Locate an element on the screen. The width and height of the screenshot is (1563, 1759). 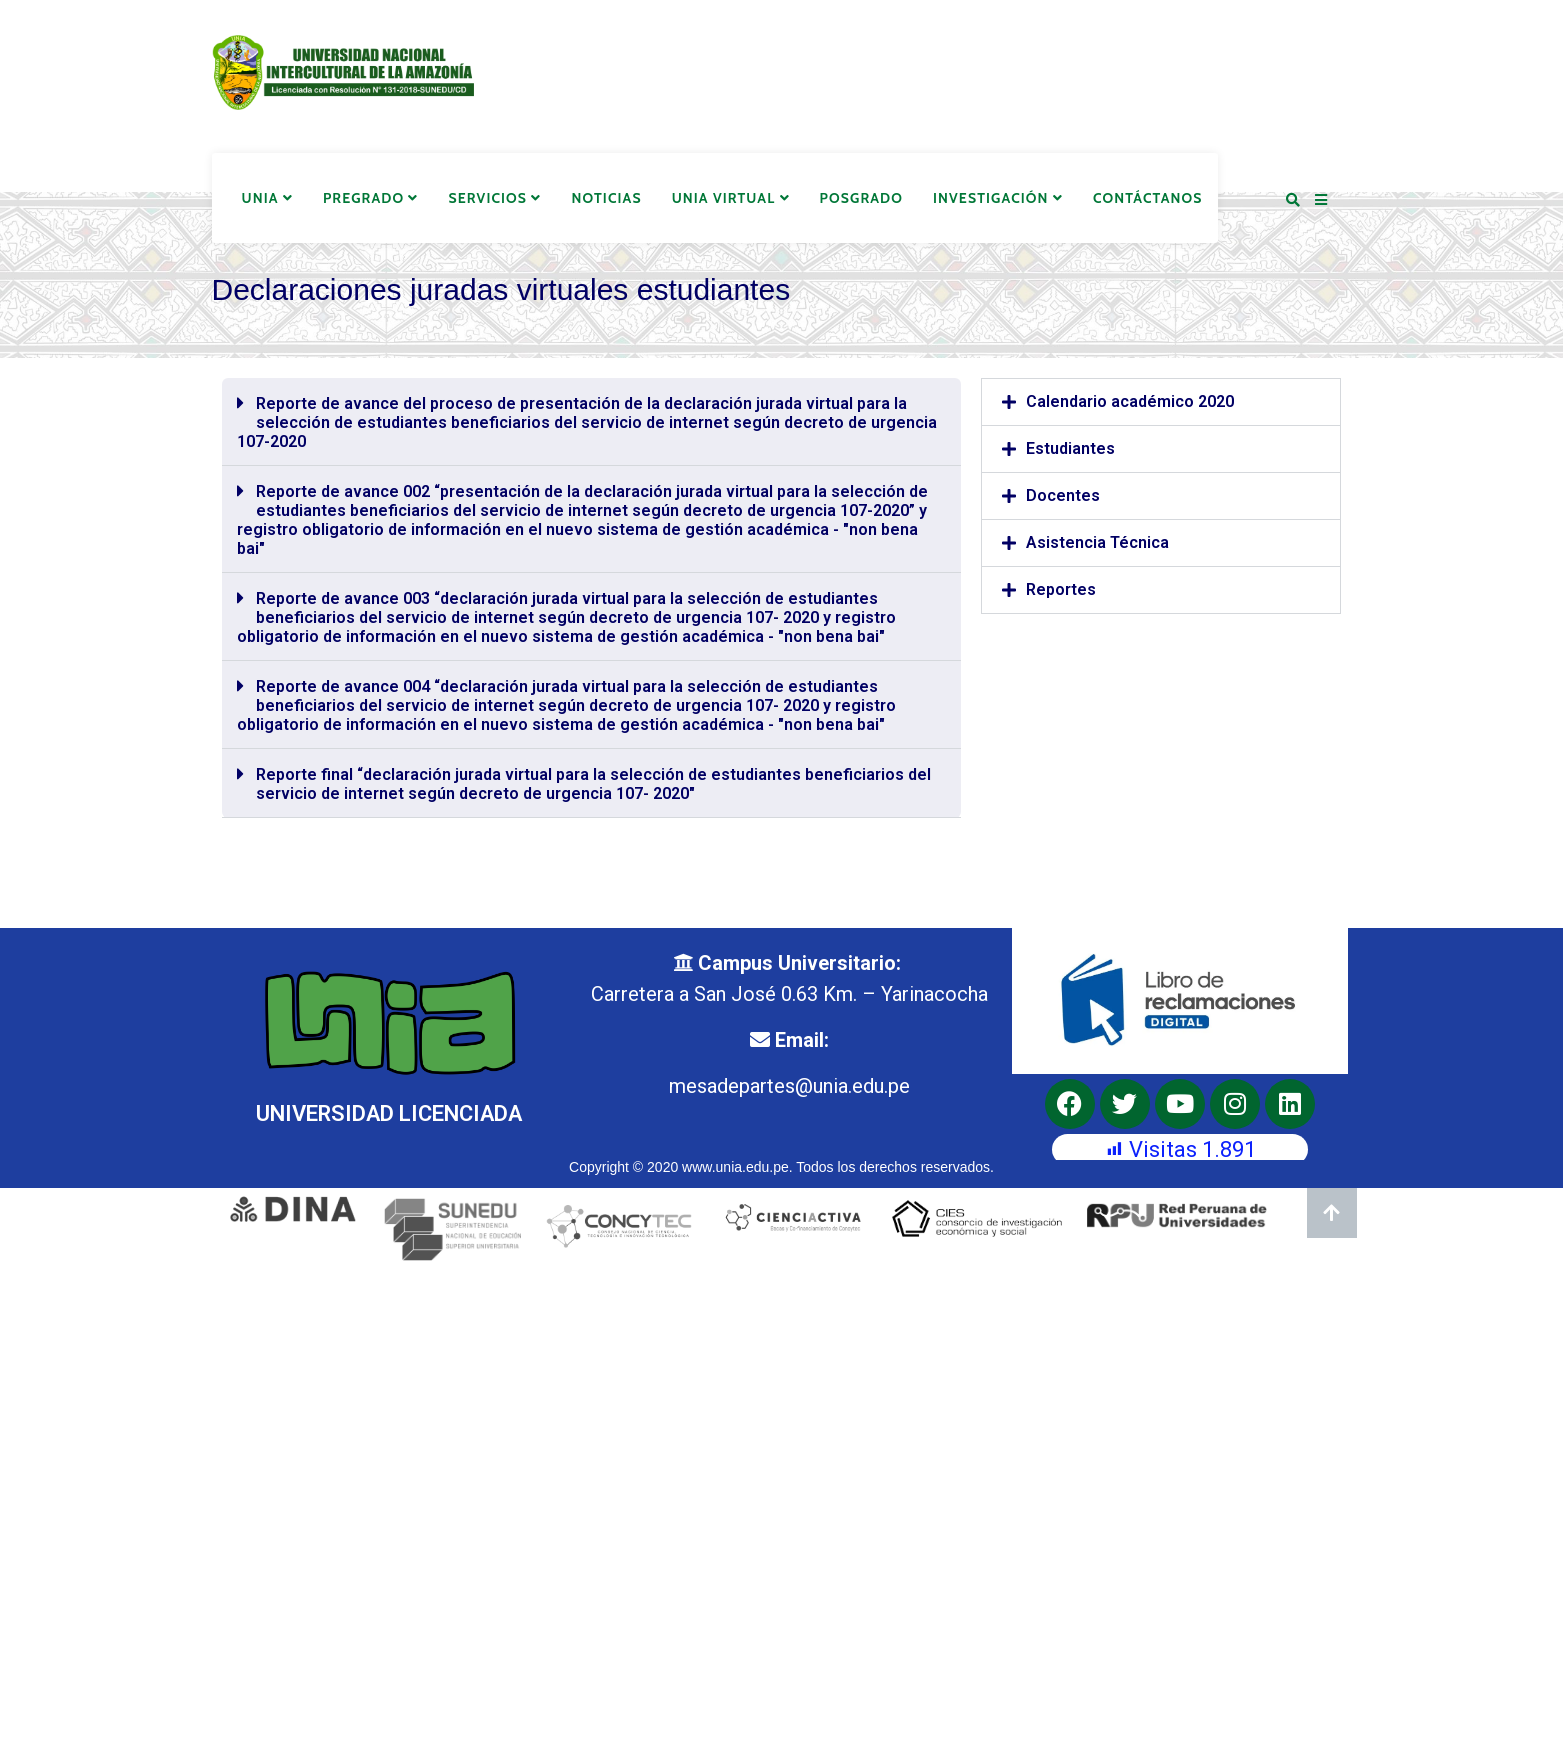
Asistencia Técnica is located at coordinates (1097, 542).